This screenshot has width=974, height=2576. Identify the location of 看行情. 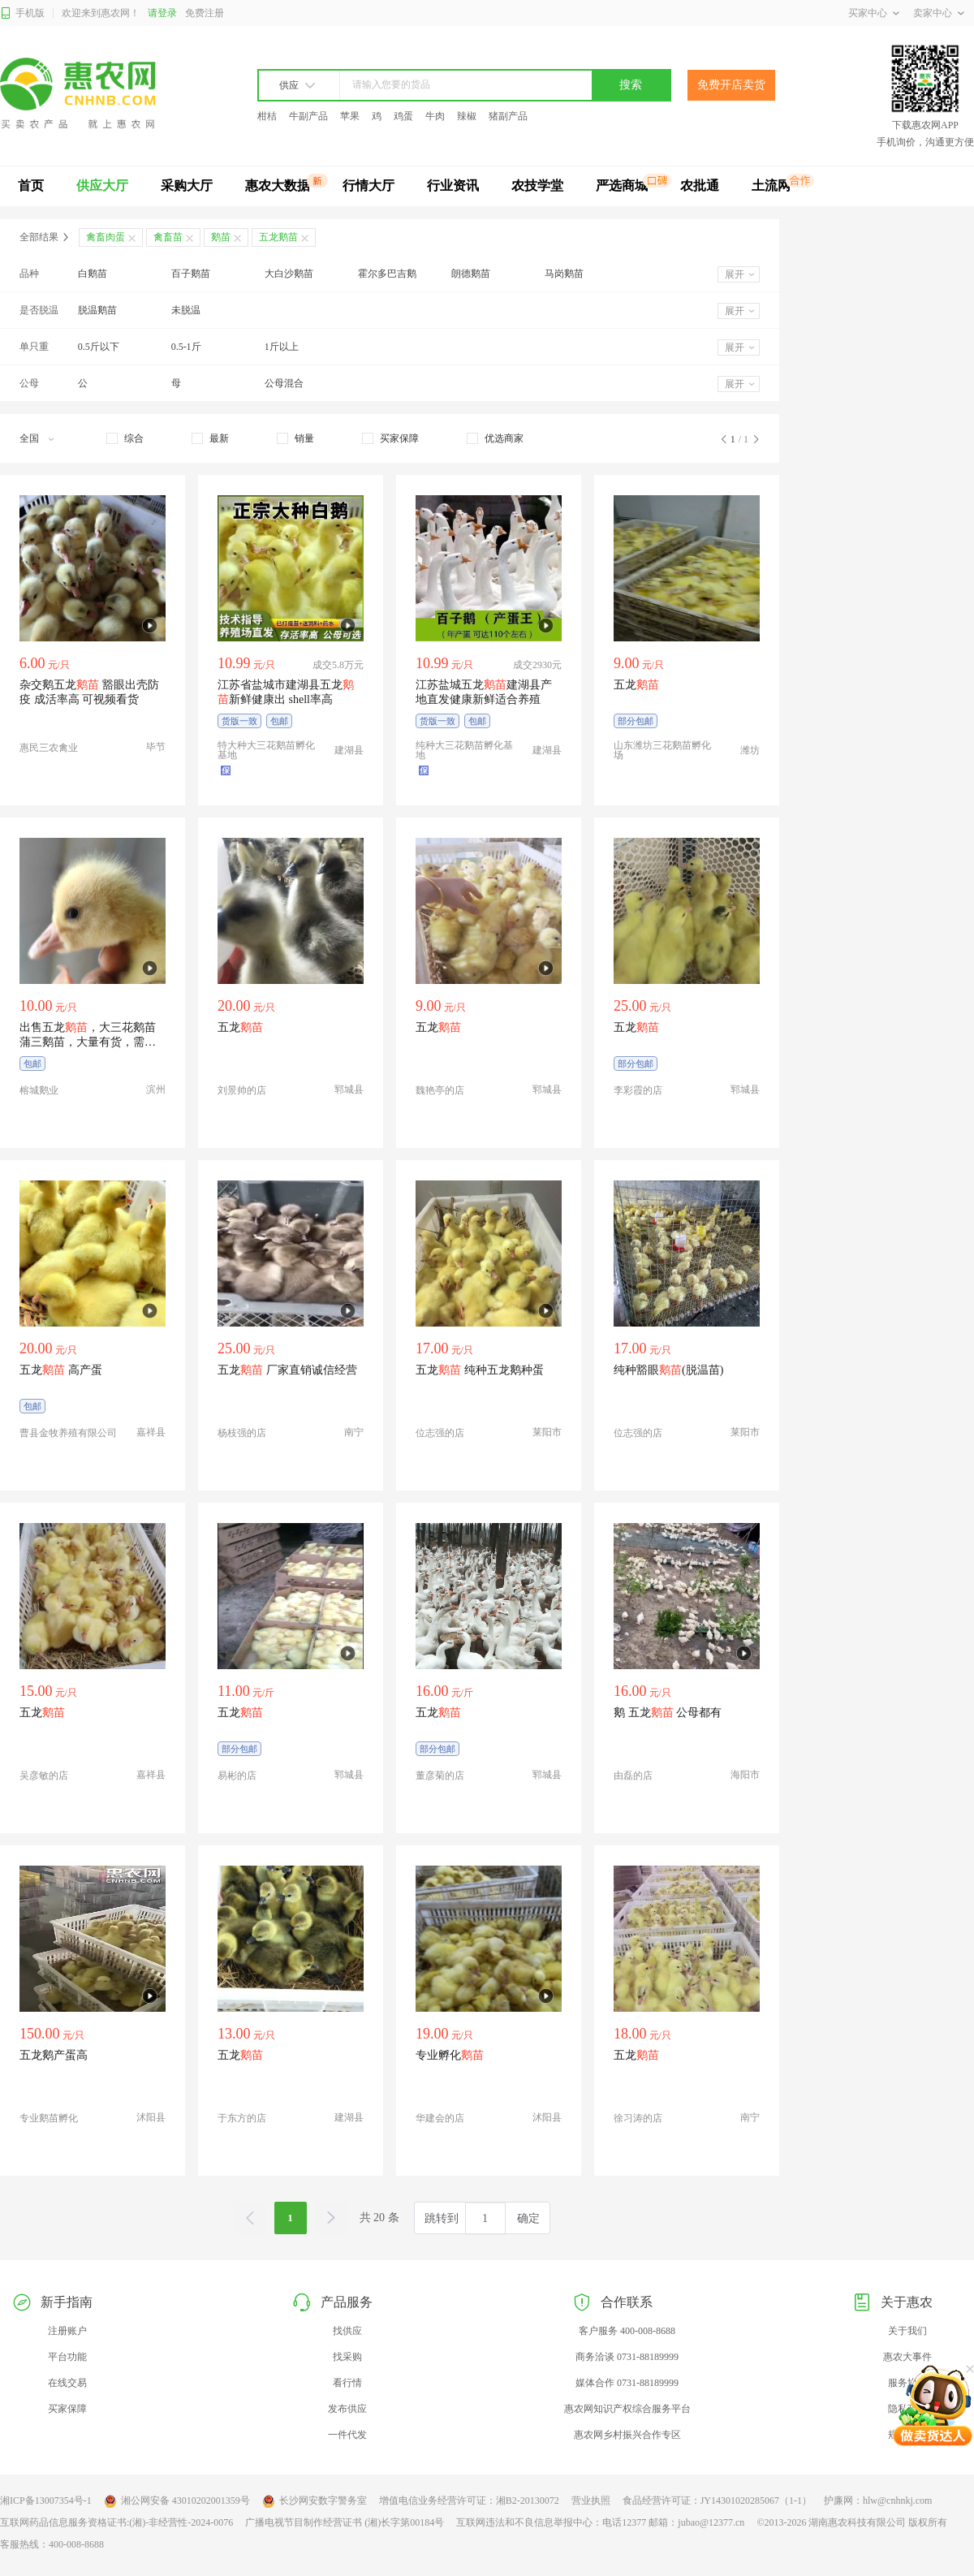
(347, 2382).